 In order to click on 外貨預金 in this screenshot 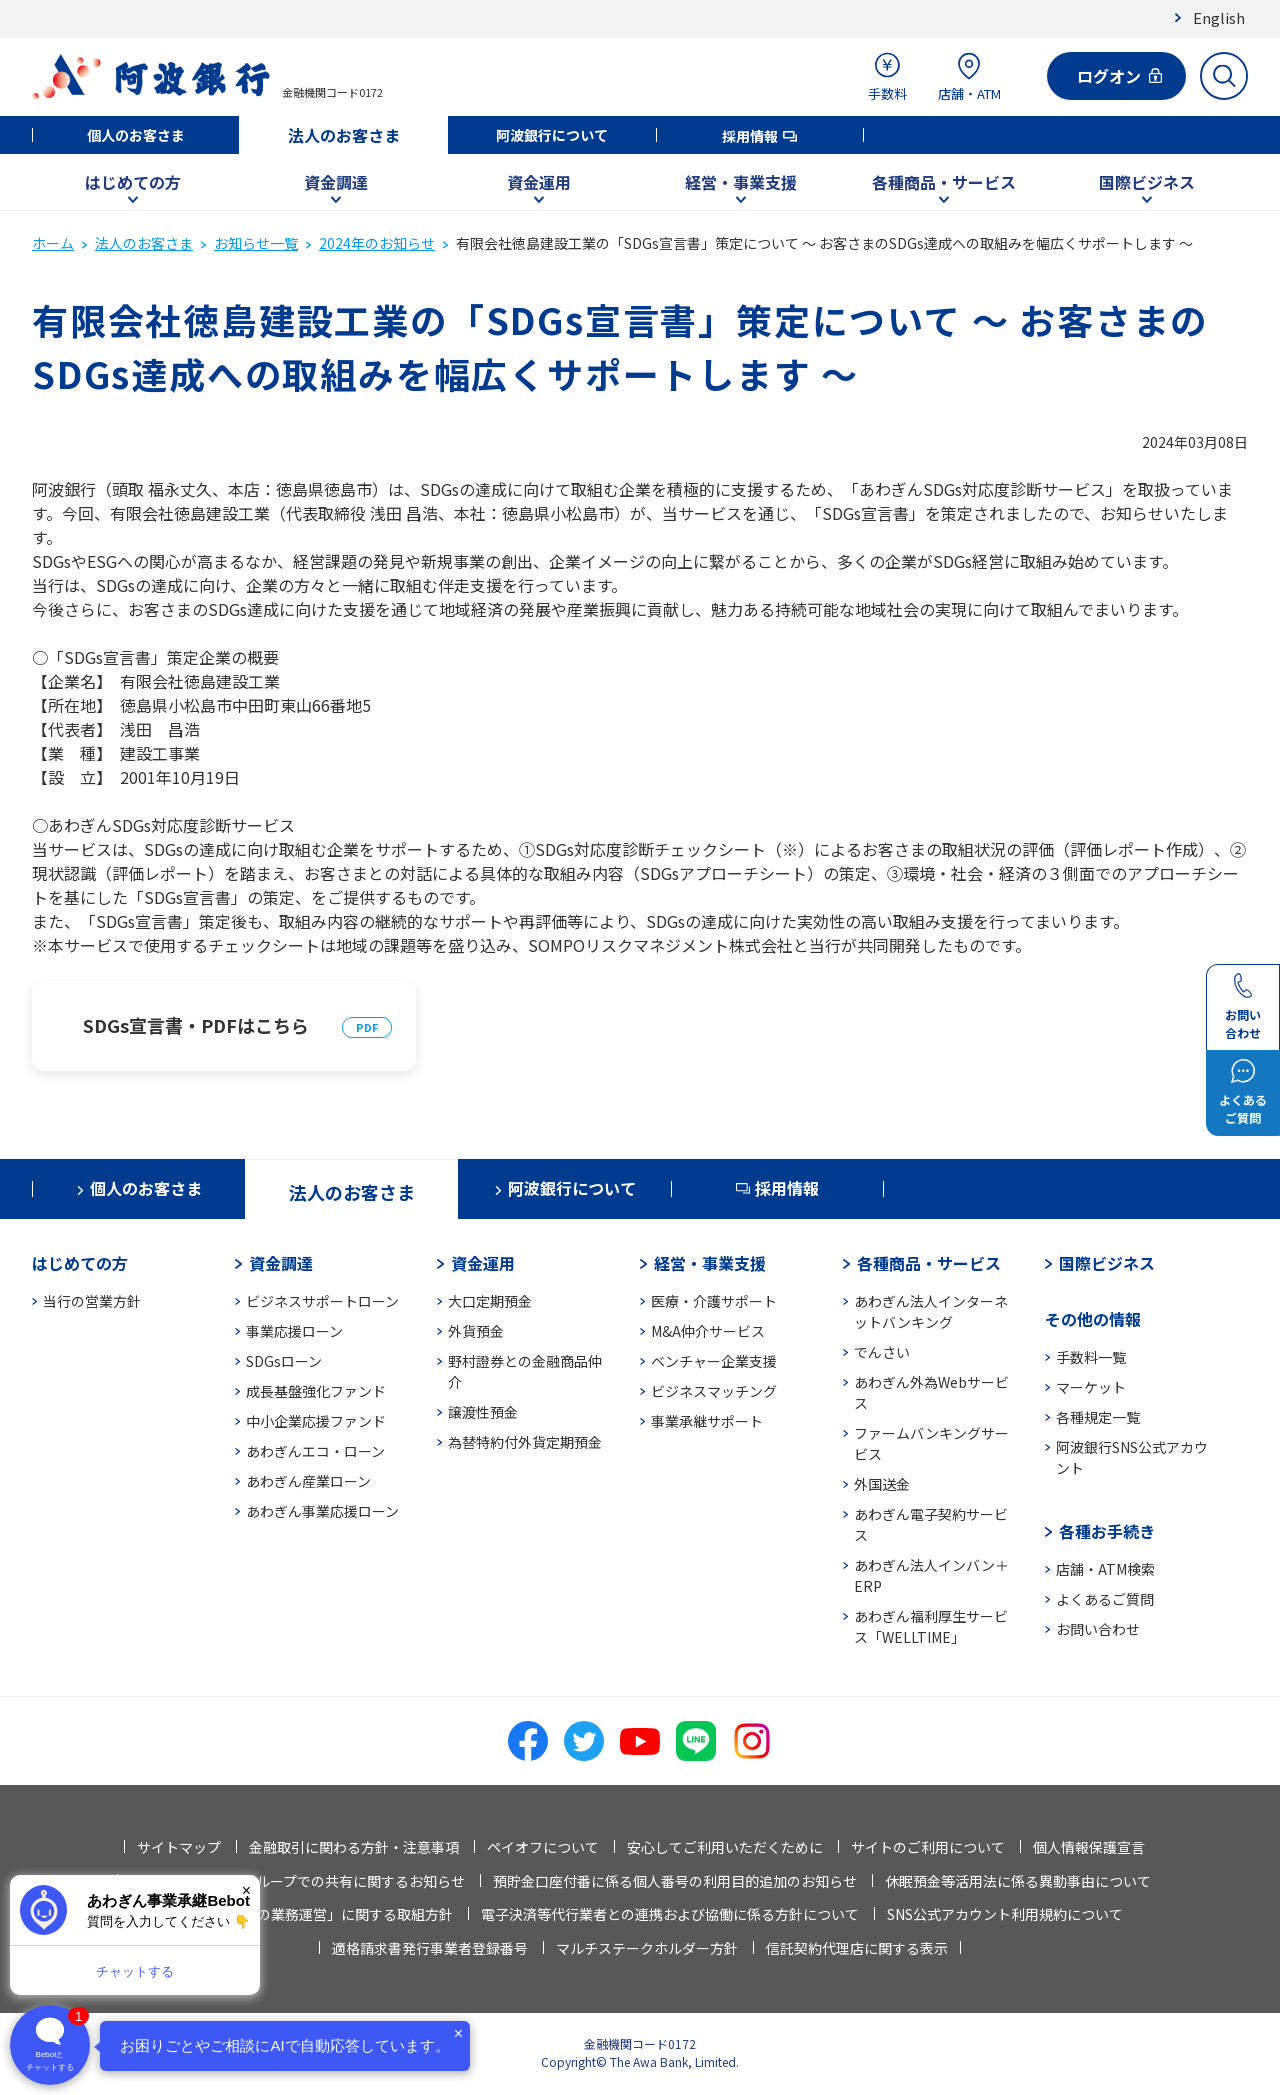, I will do `click(476, 1331)`.